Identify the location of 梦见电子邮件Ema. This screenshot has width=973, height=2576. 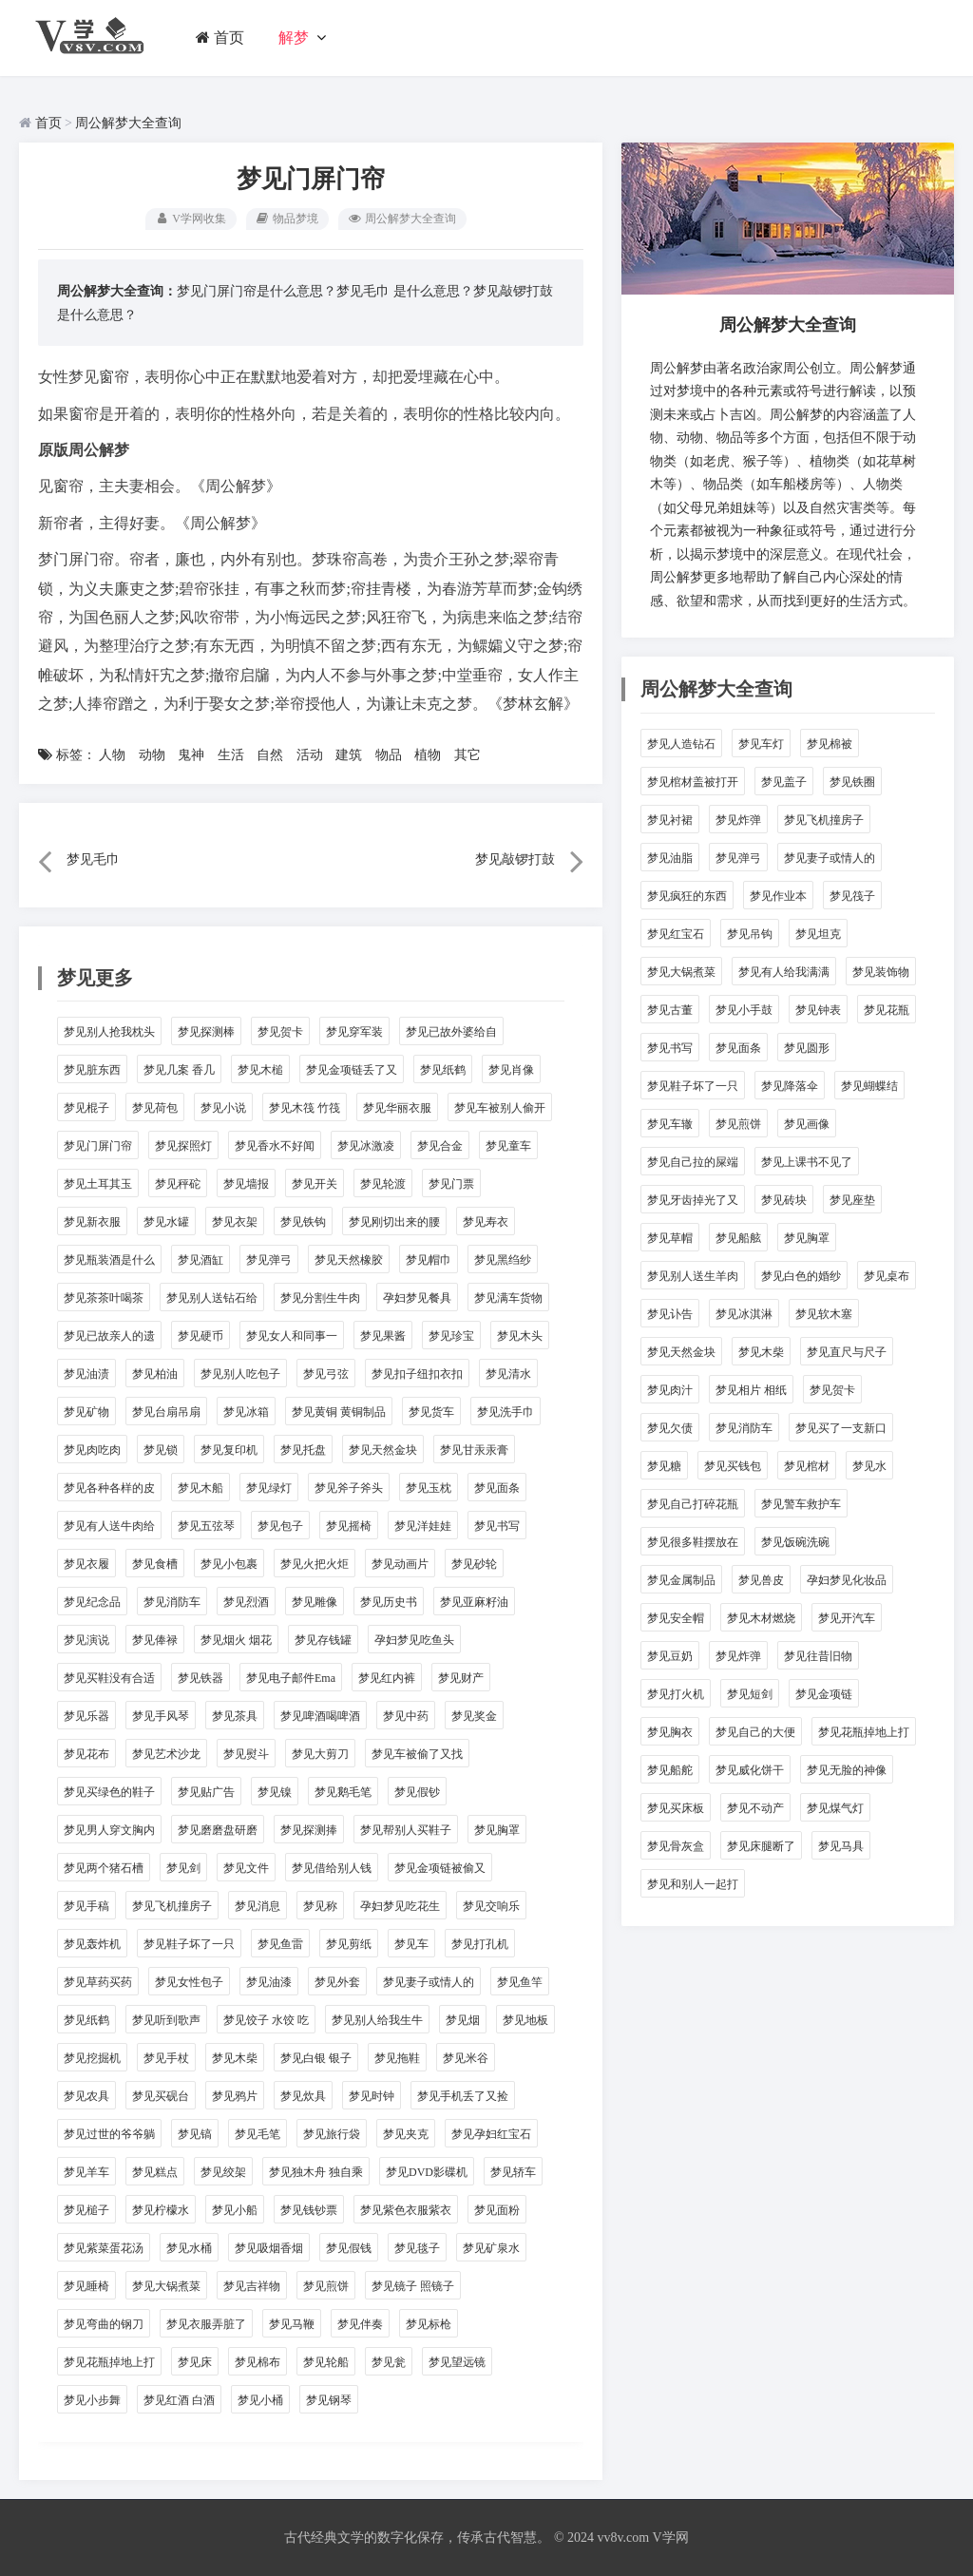
(290, 1678).